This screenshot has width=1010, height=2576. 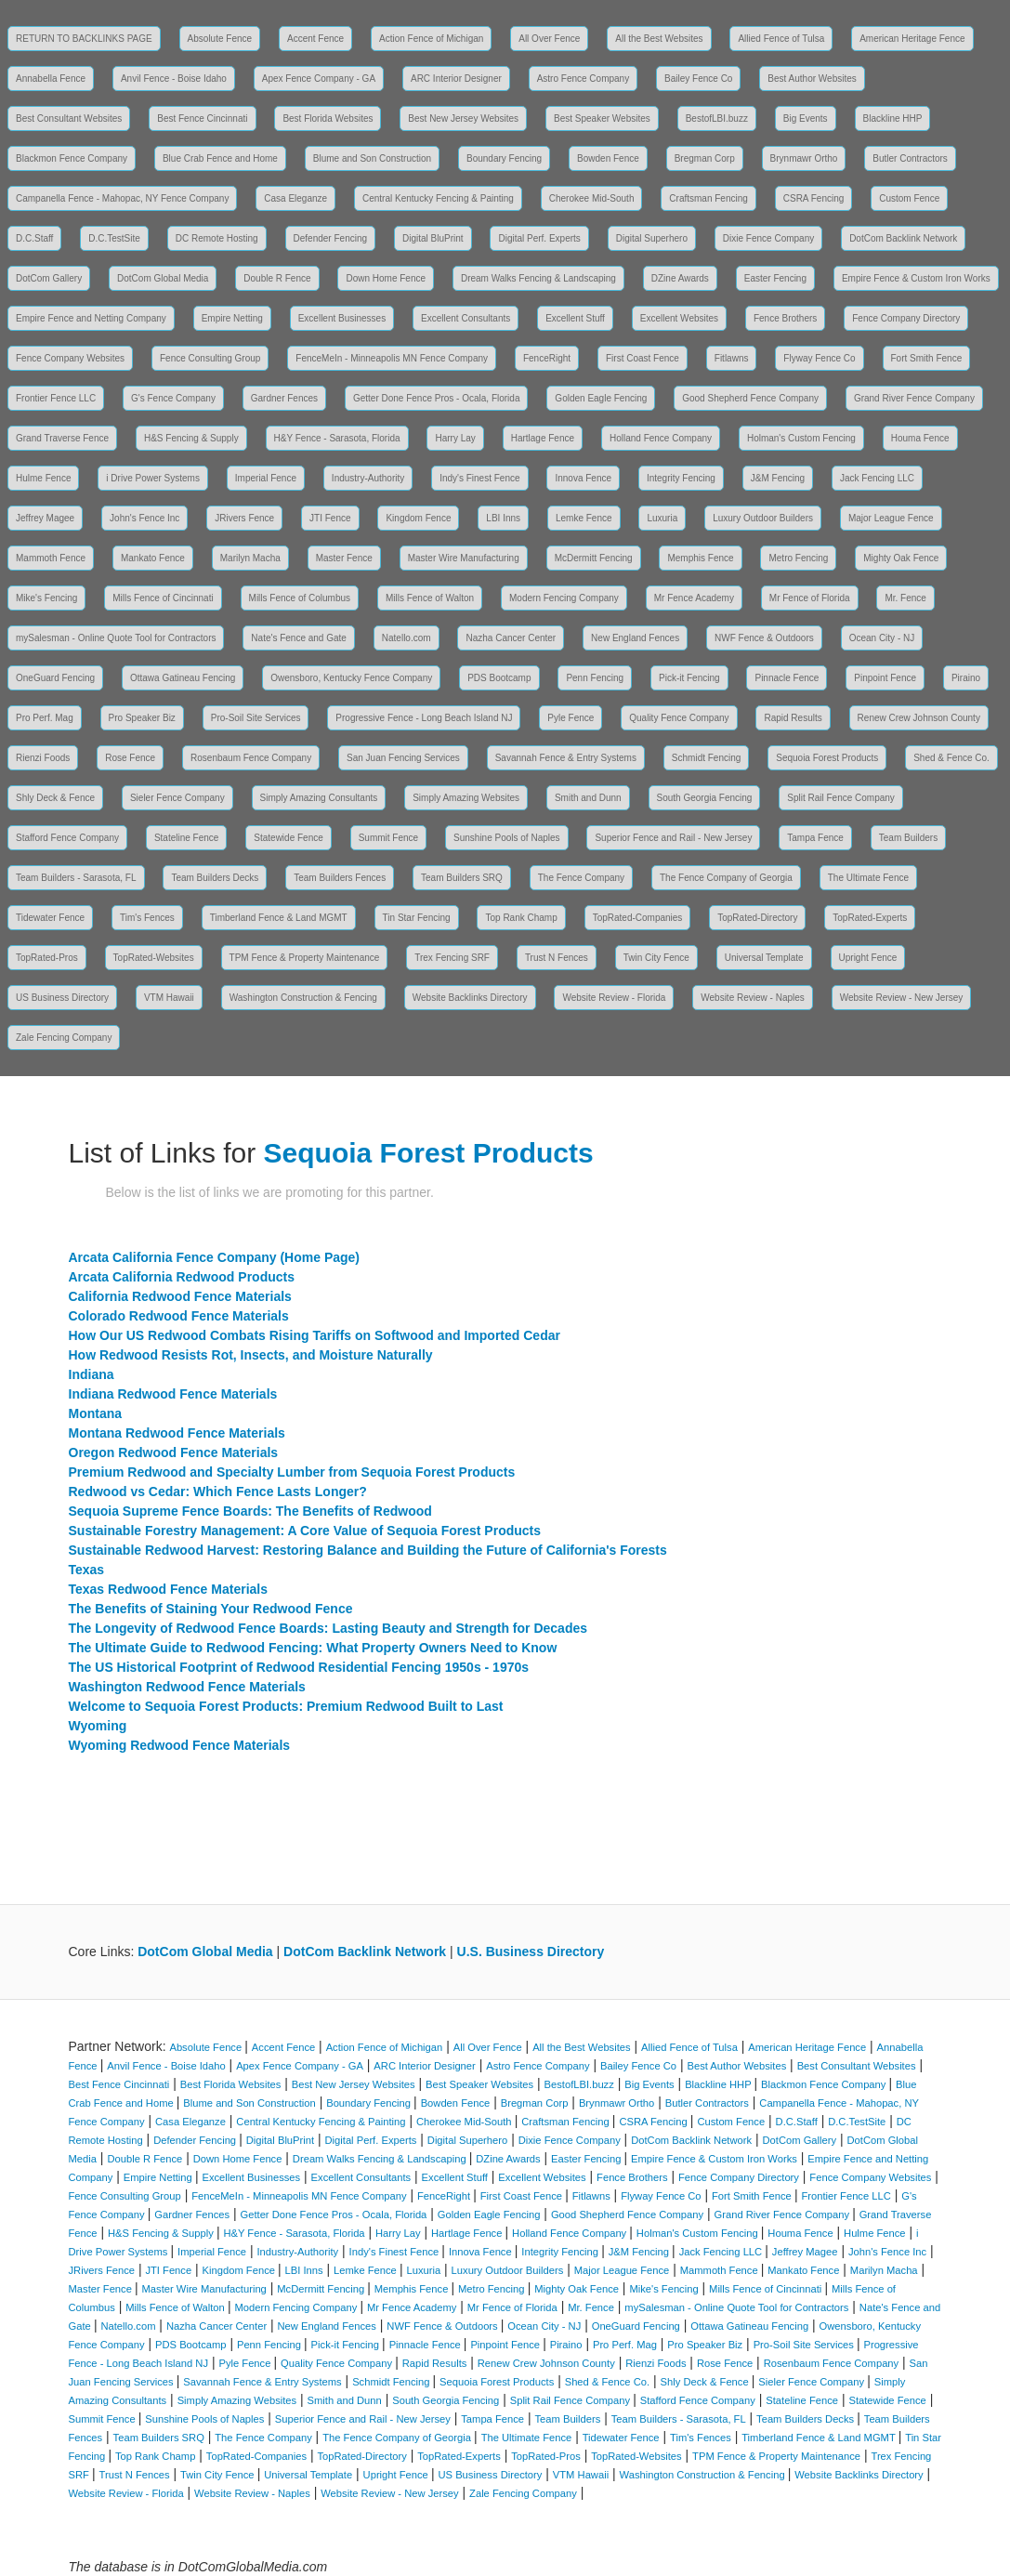 I want to click on PDS Bootcamp, so click(x=499, y=678).